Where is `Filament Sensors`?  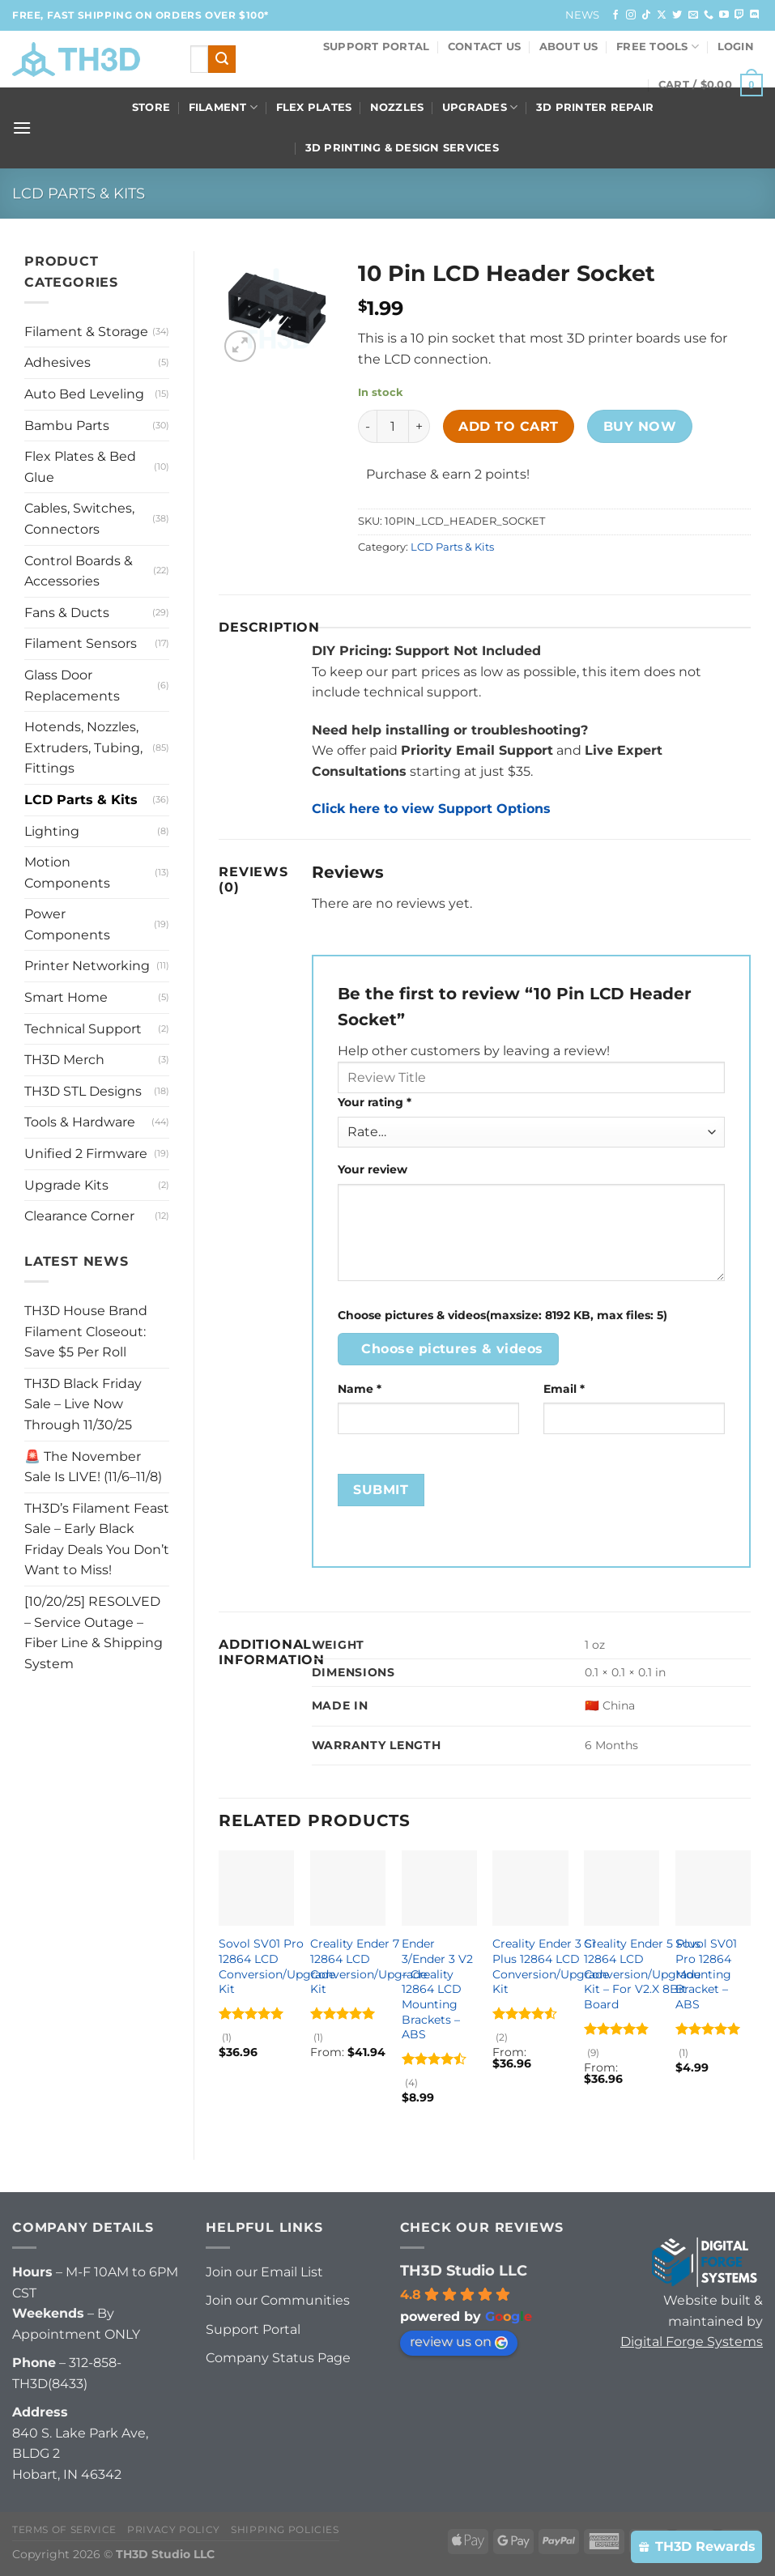 Filament Sensors is located at coordinates (80, 643).